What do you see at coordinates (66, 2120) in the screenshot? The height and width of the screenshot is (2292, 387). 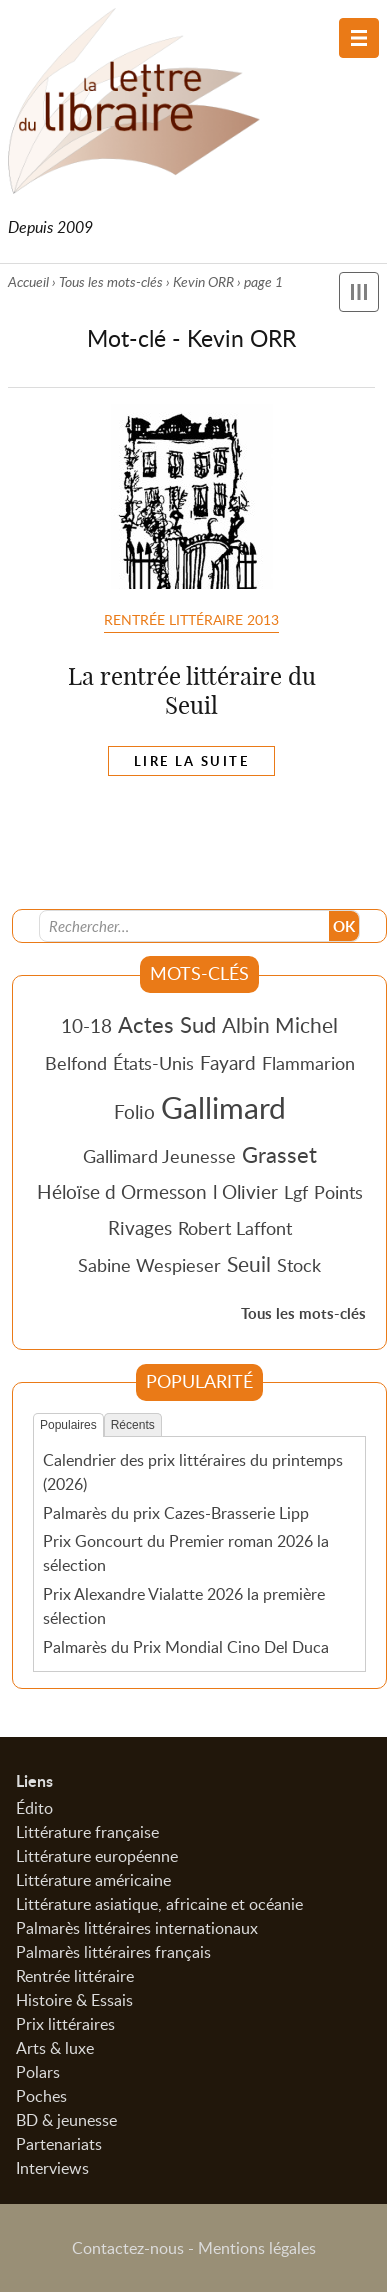 I see `BD & jeunesse` at bounding box center [66, 2120].